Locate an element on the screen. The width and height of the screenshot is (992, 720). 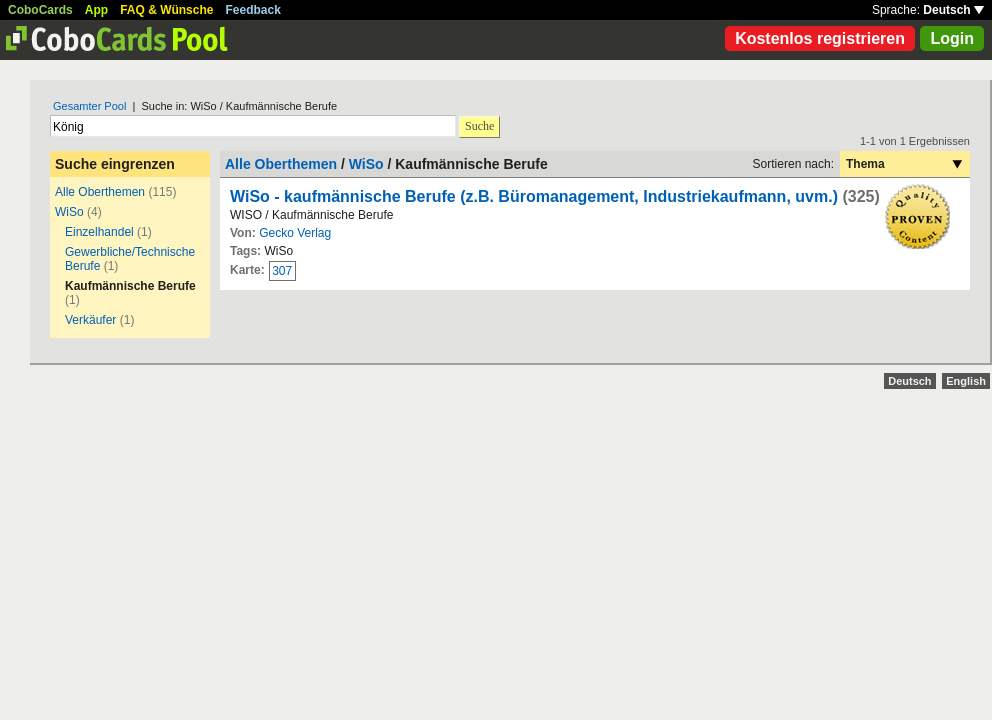
WiSo - kaufmännische Berufe (z.B. Büromanagement, Industriekaufmann, uvm.) is located at coordinates (534, 196).